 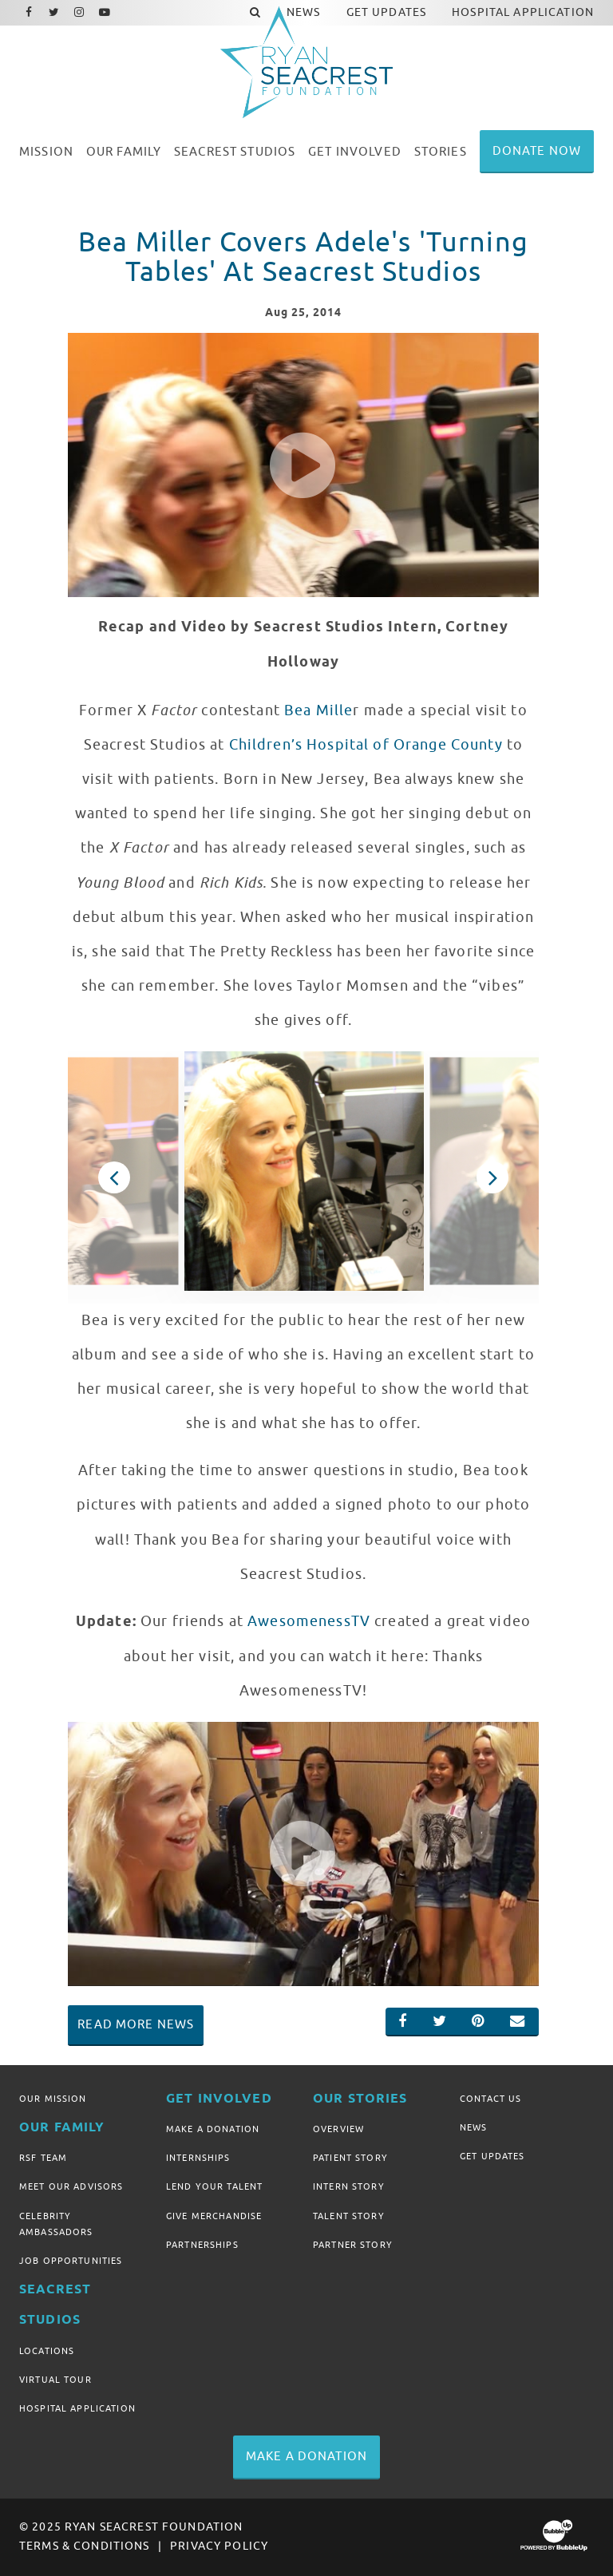 I want to click on Previous, so click(x=114, y=1177).